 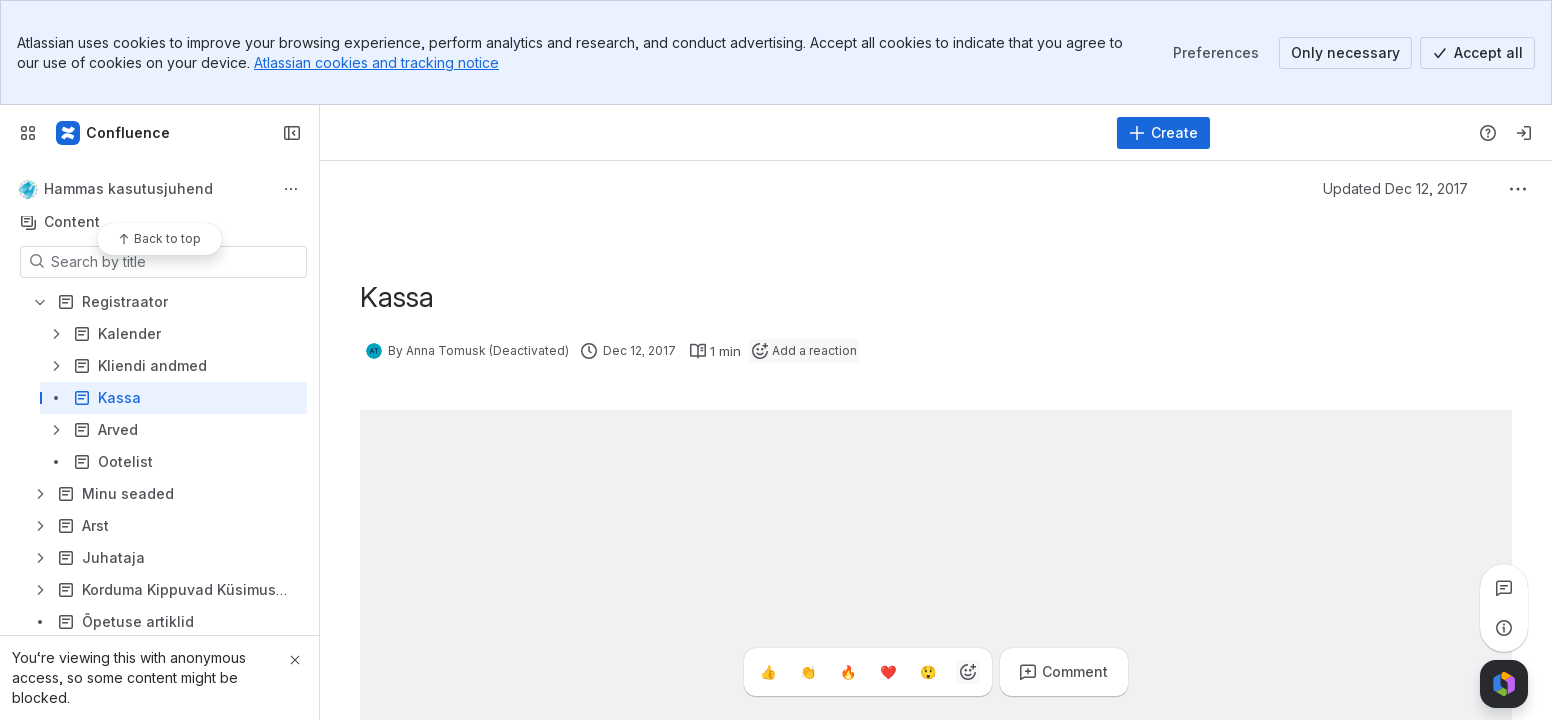 I want to click on [Clap], so click(x=808, y=672).